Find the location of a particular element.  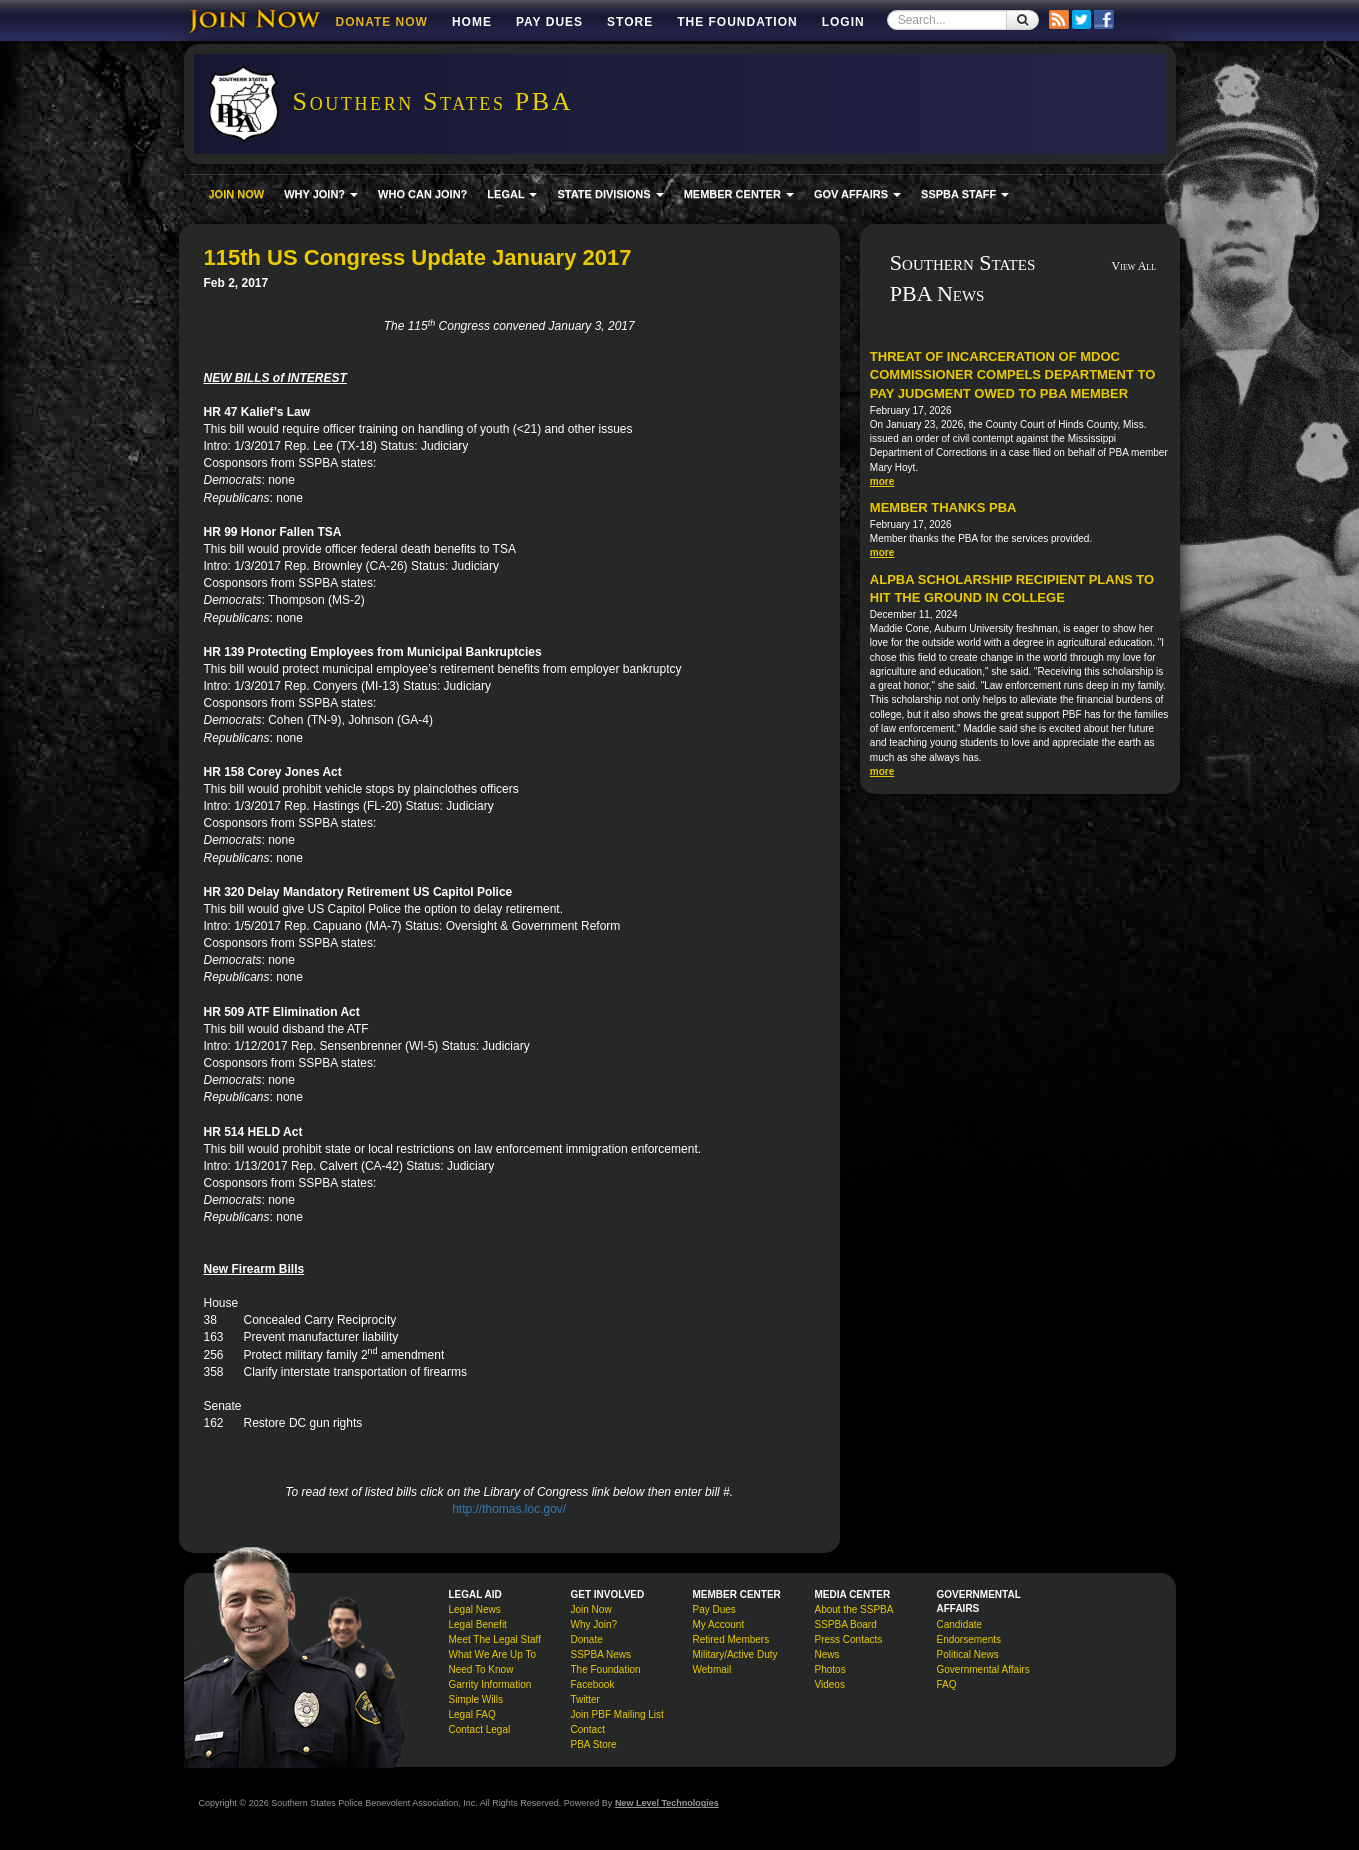

Home is located at coordinates (472, 22).